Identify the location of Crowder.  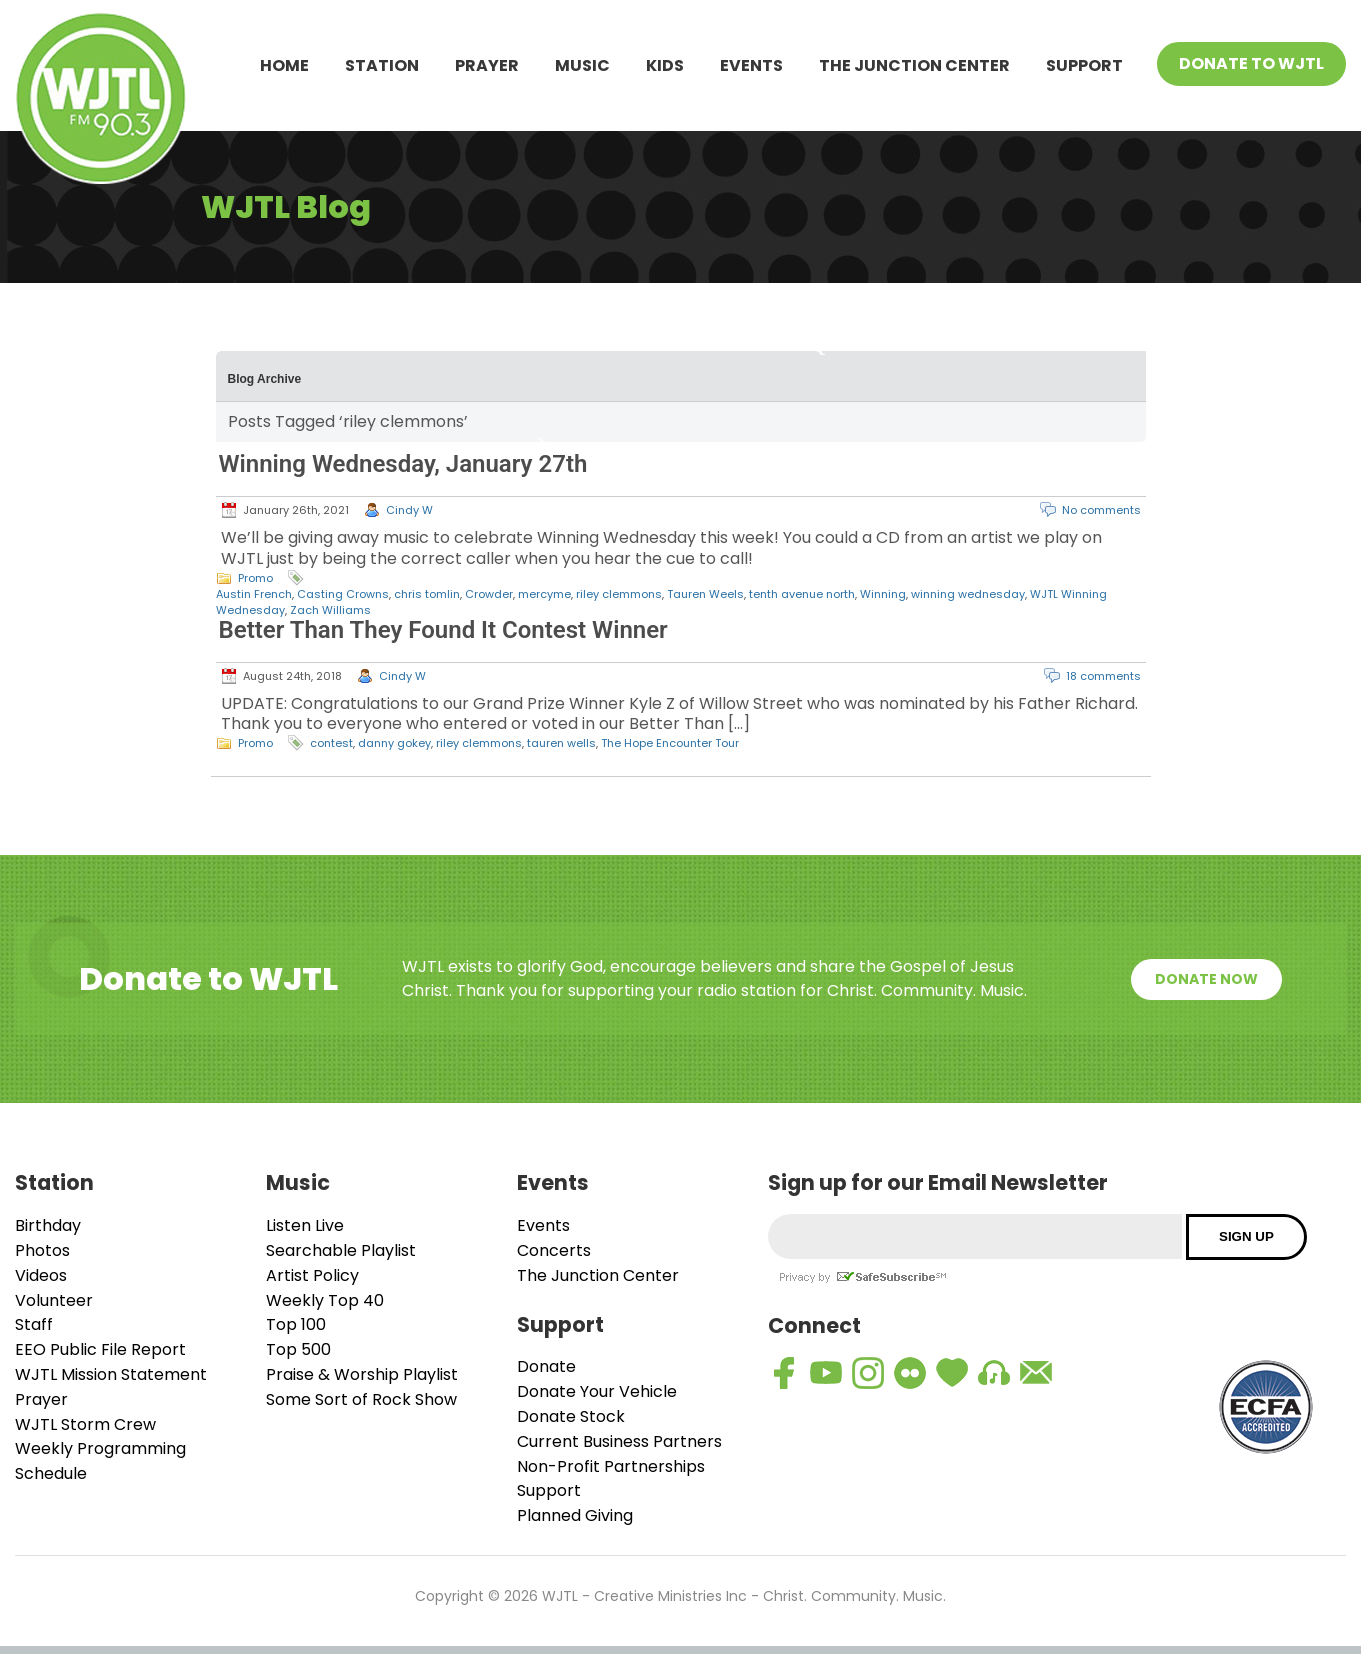
(489, 594).